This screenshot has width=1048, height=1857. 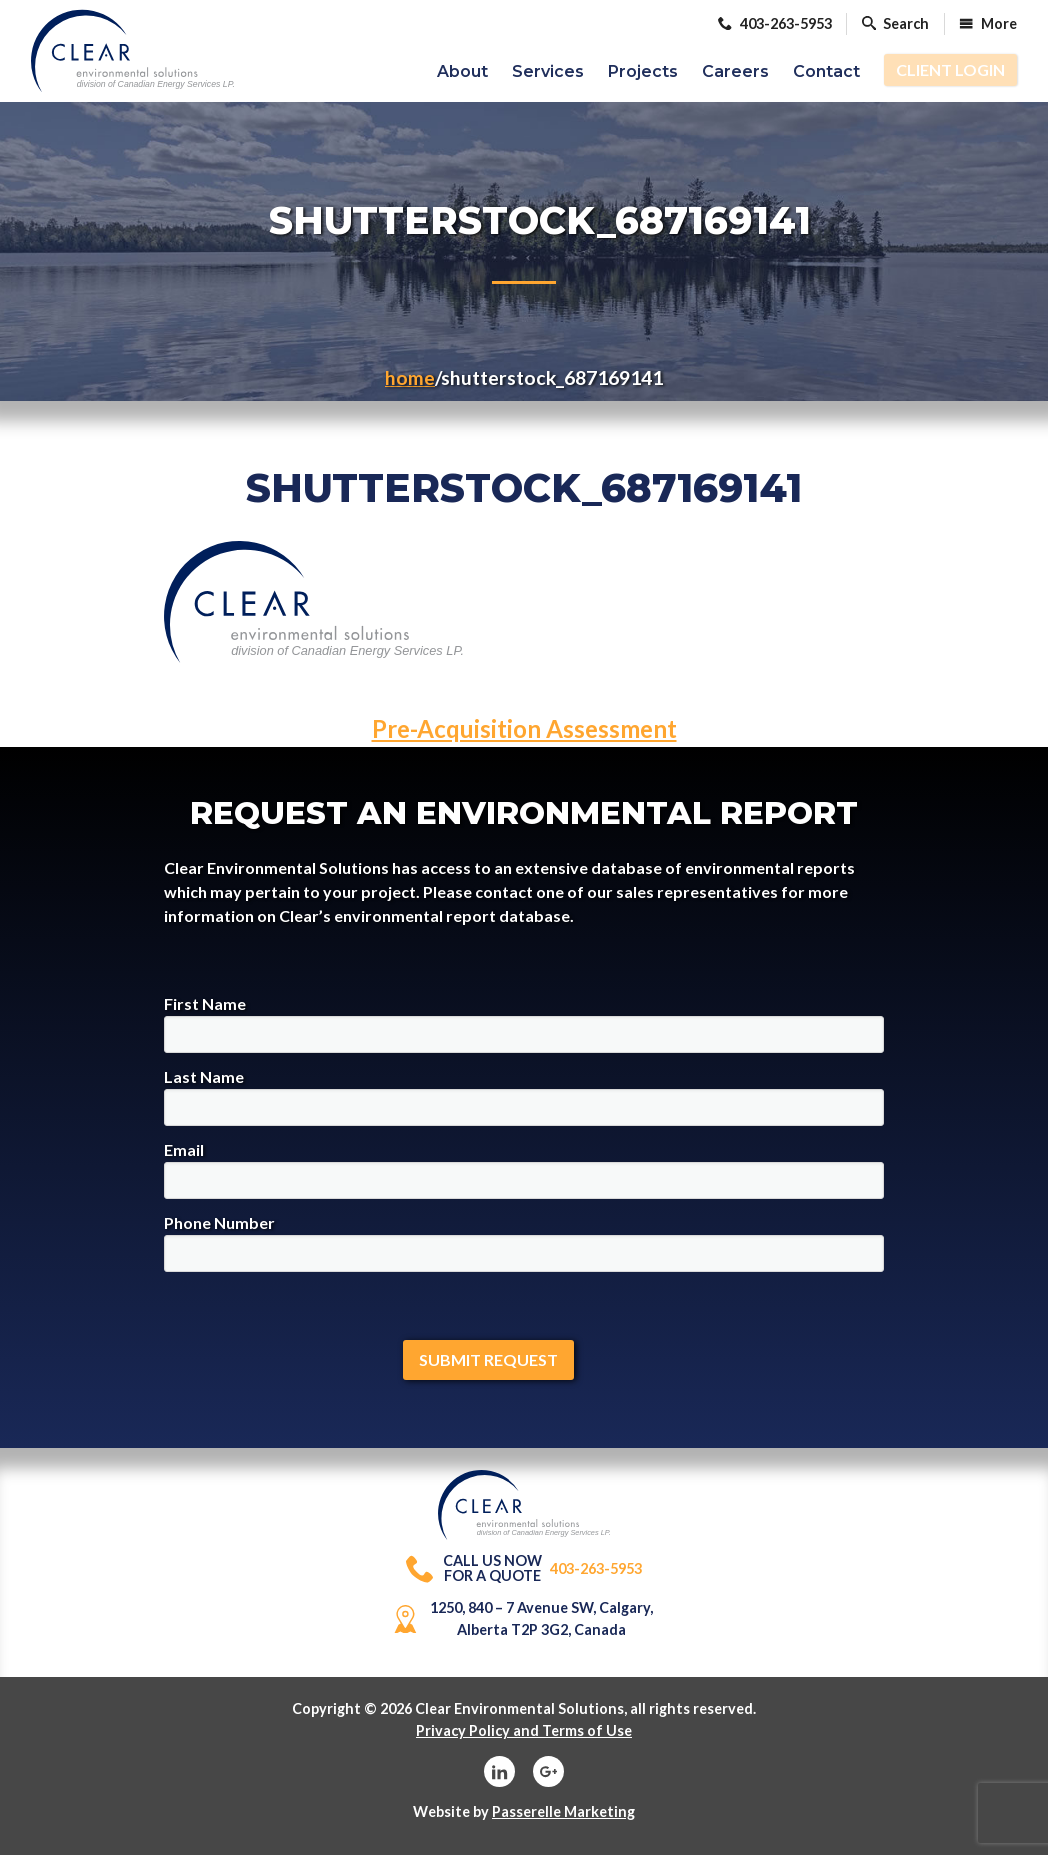 What do you see at coordinates (524, 1171) in the screenshot?
I see `Email` at bounding box center [524, 1171].